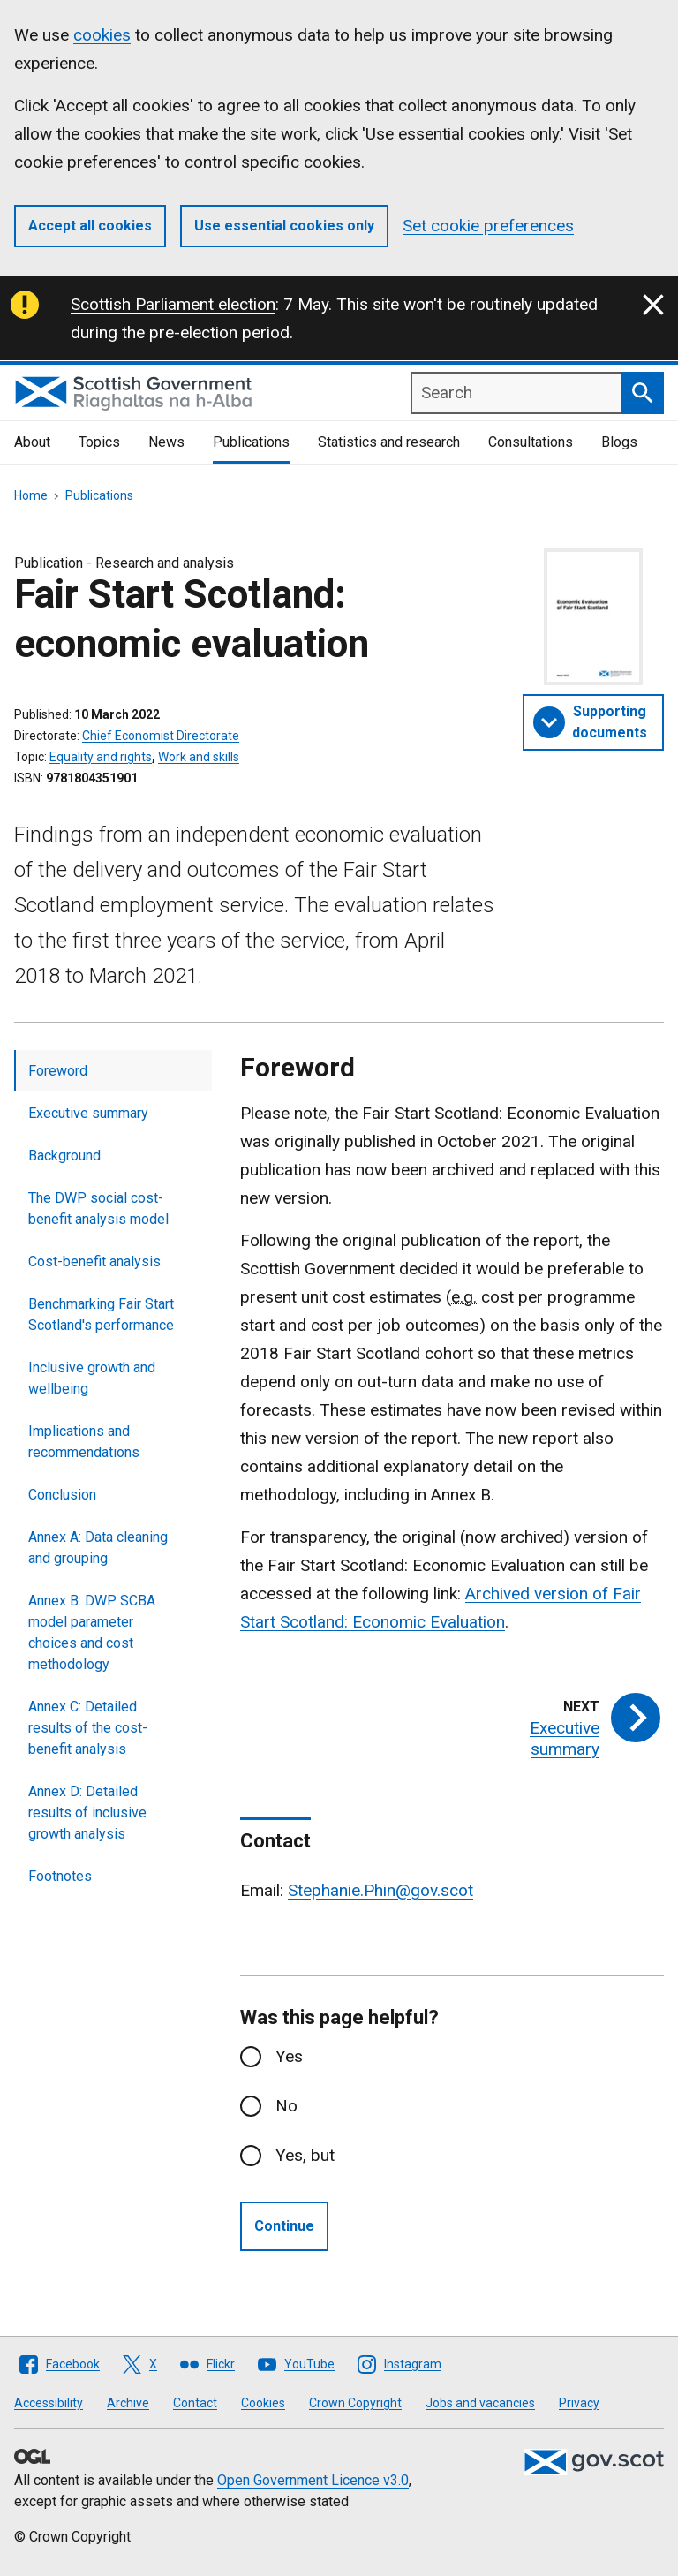  What do you see at coordinates (305, 2155) in the screenshot?
I see `Yes, but` at bounding box center [305, 2155].